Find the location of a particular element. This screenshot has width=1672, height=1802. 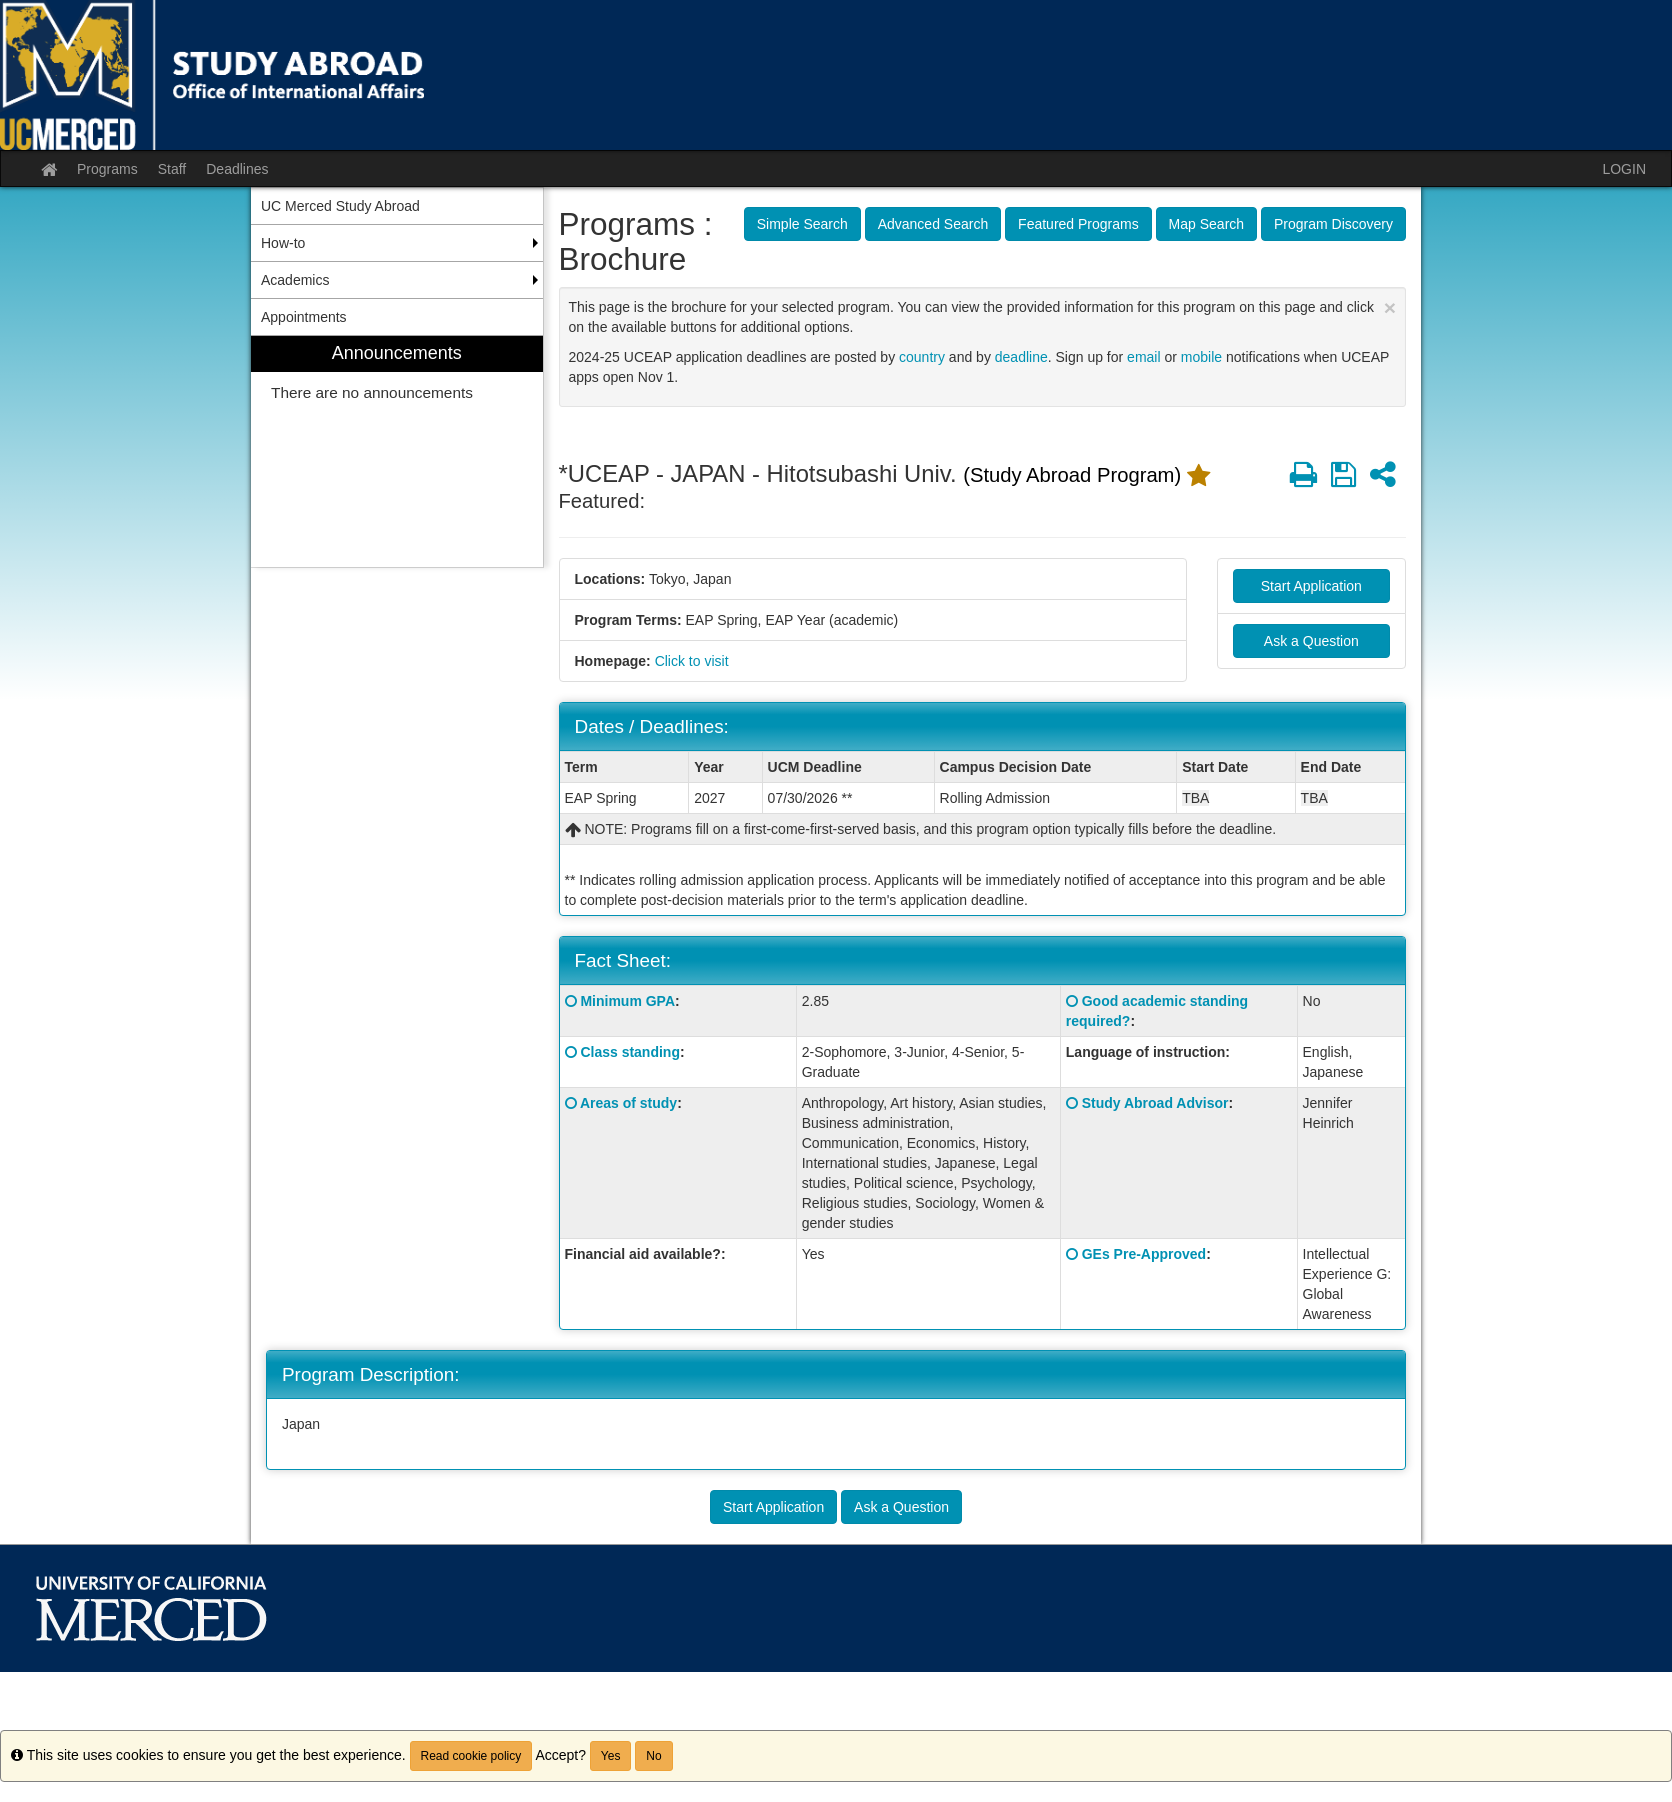

[menuitem] is located at coordinates (397, 451).